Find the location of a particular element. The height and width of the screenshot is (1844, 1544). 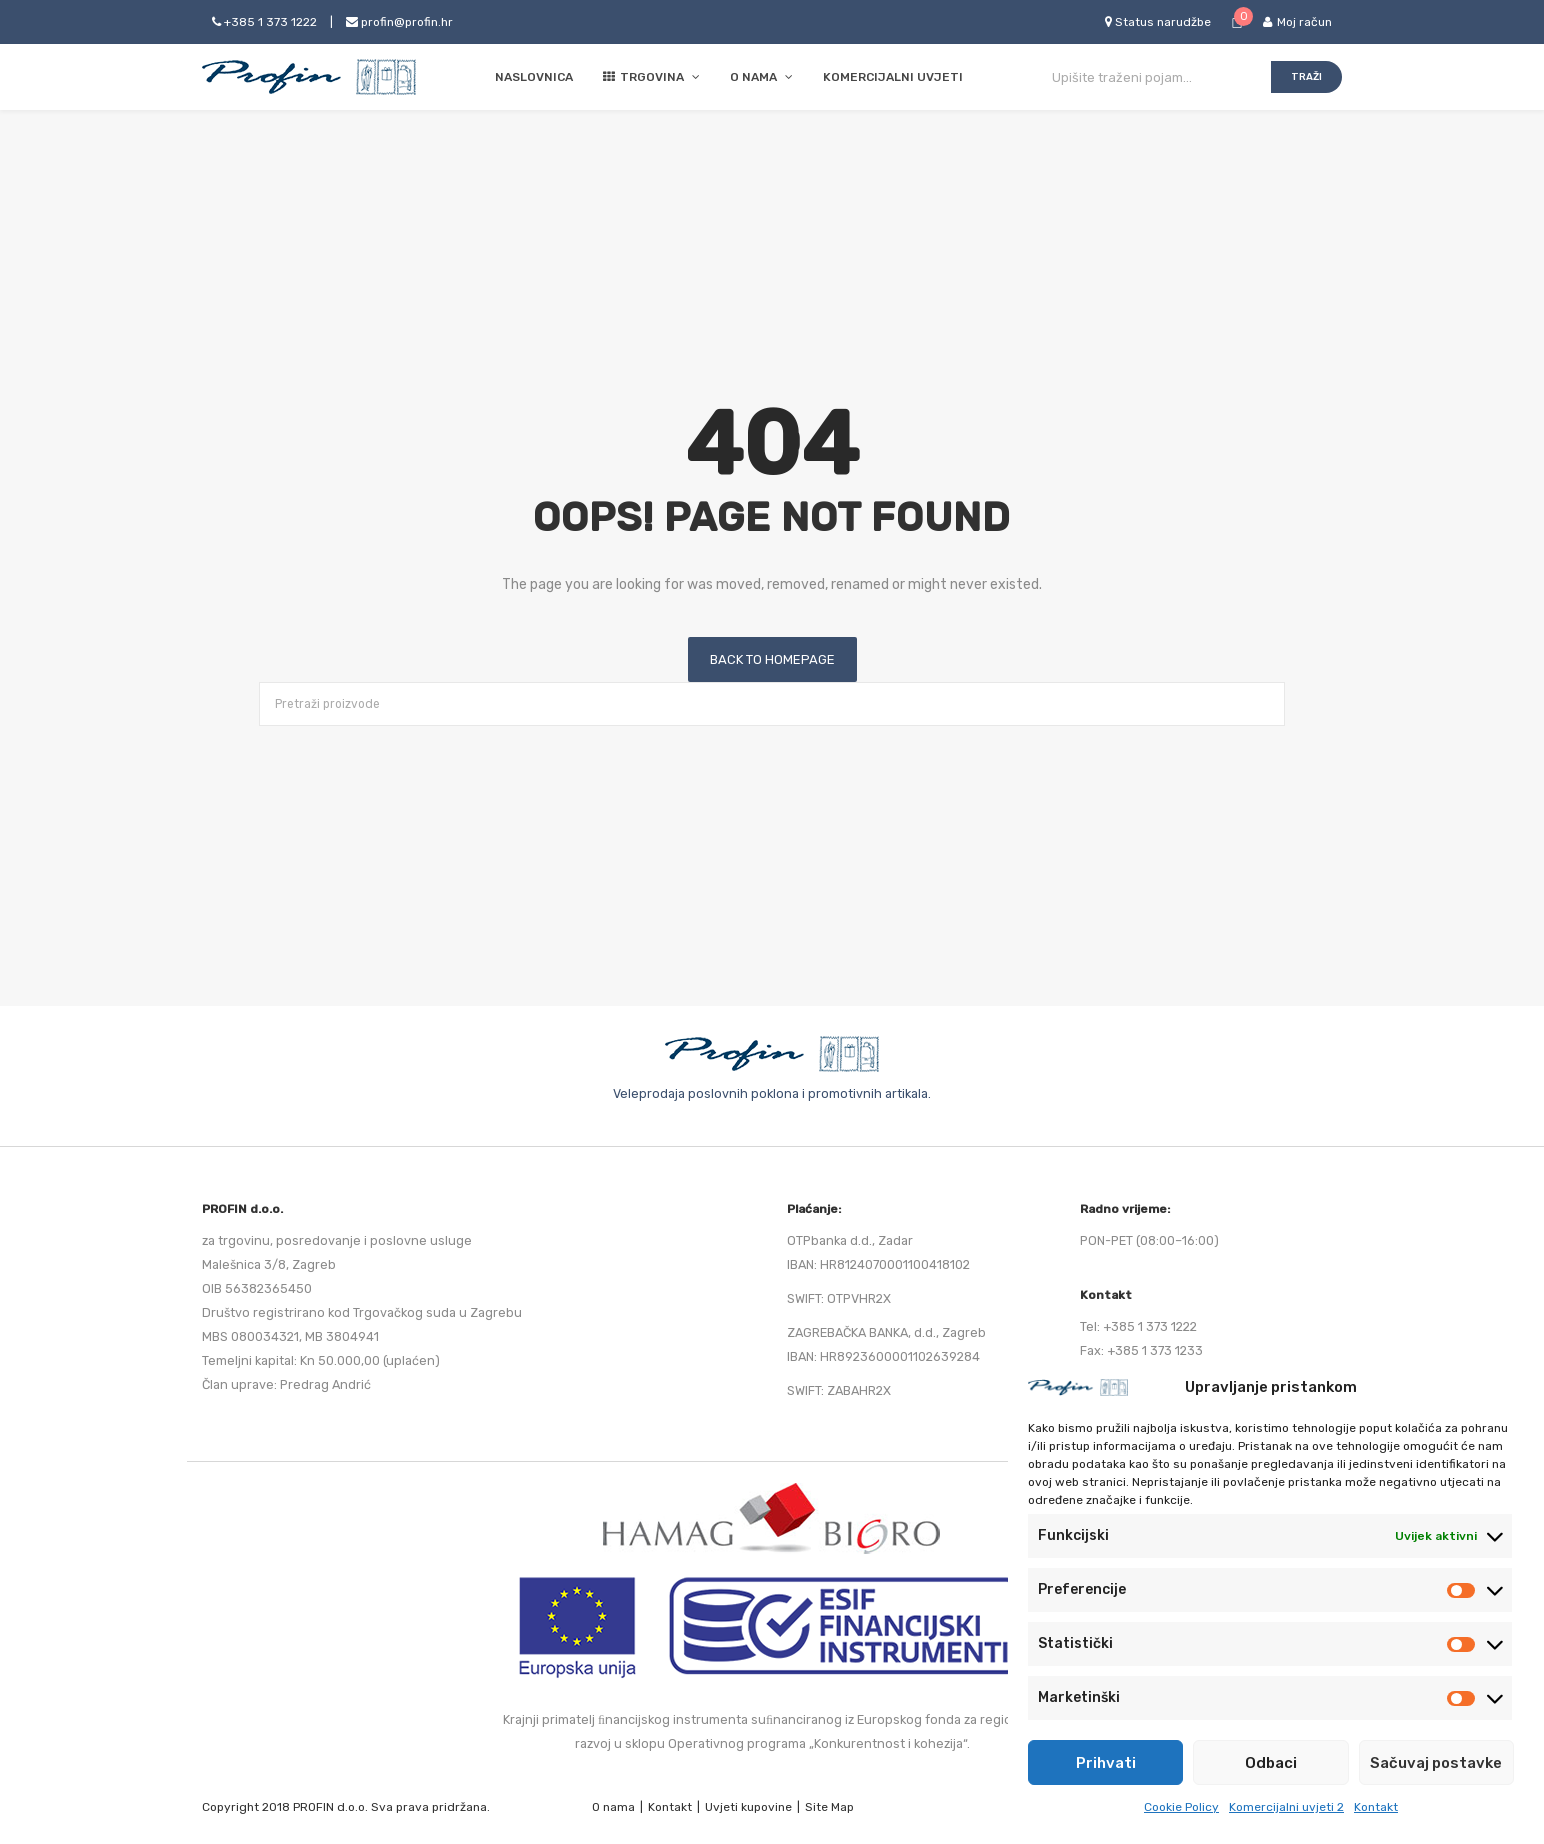

Prihvati is located at coordinates (1106, 1763).